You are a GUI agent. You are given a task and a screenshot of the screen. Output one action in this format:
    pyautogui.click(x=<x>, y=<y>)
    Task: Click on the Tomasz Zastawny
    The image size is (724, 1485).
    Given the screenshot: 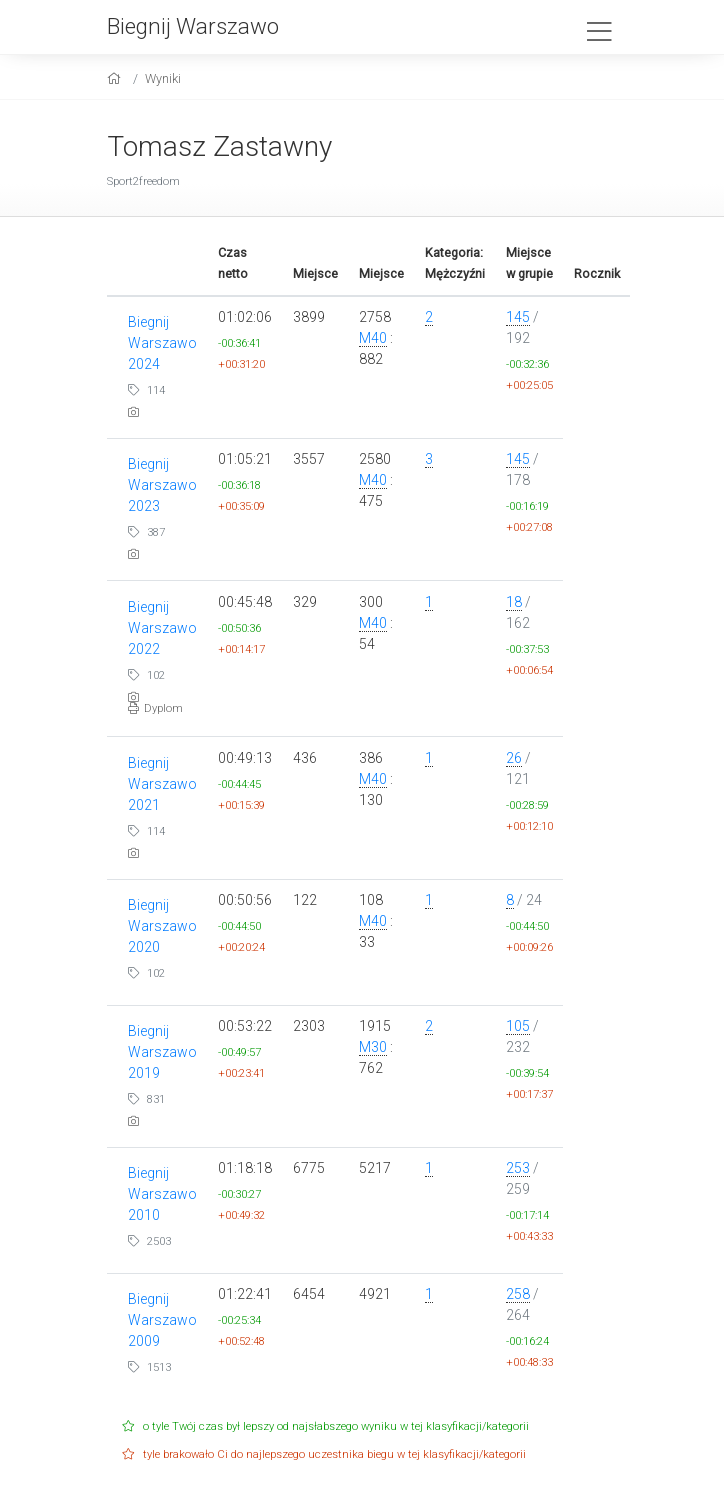 What is the action you would take?
    pyautogui.click(x=219, y=146)
    